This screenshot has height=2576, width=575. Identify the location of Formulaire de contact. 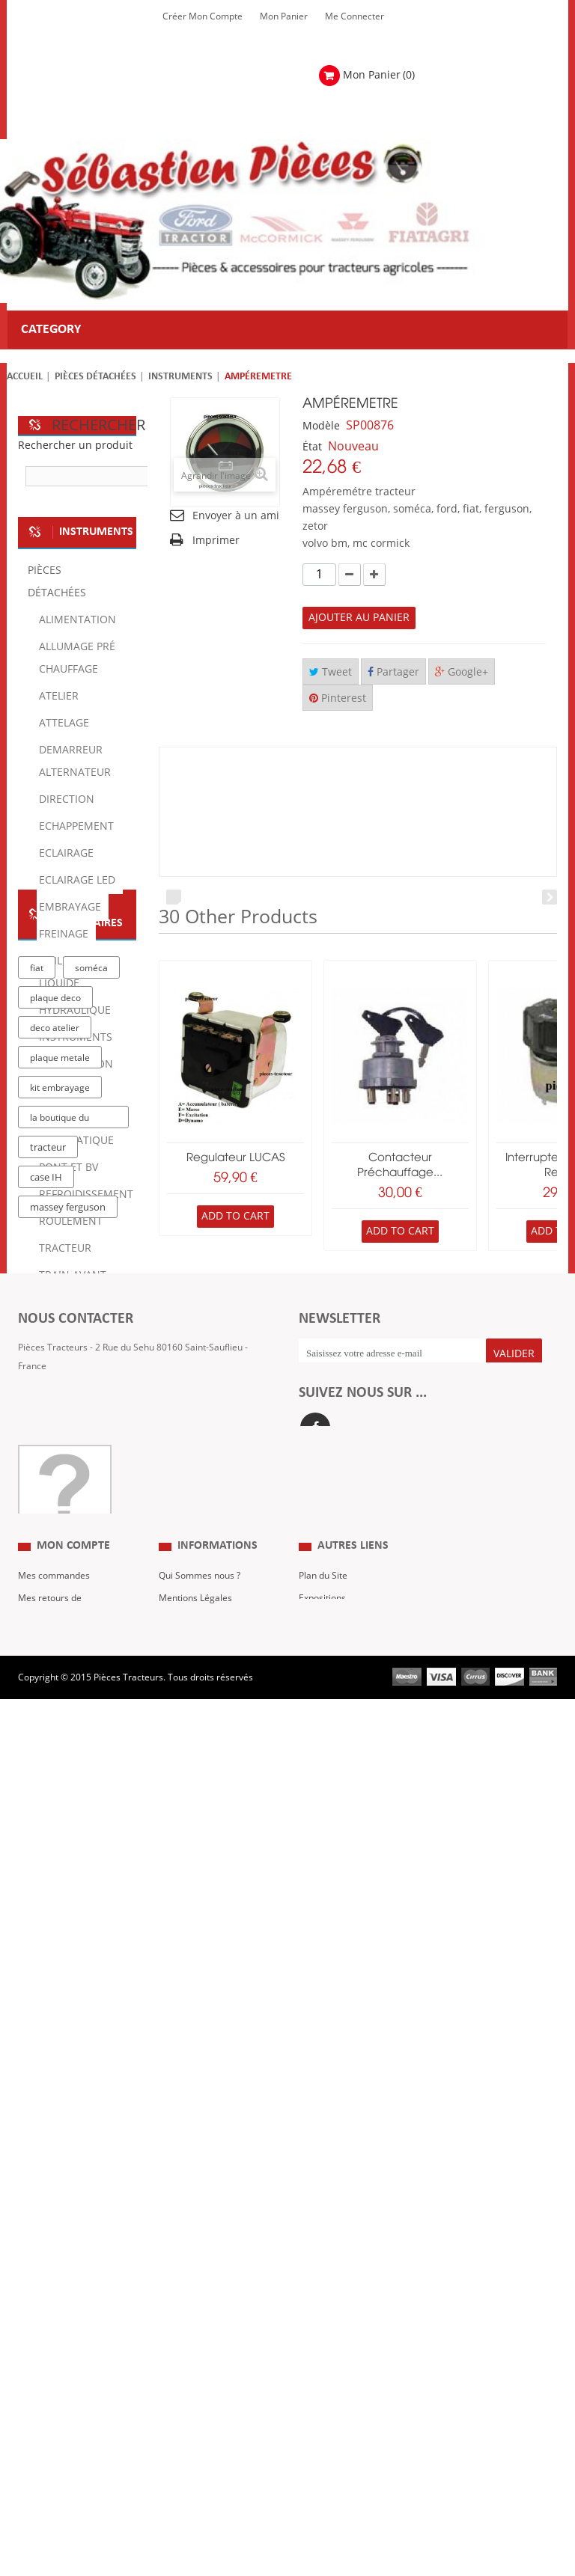
(78, 2136).